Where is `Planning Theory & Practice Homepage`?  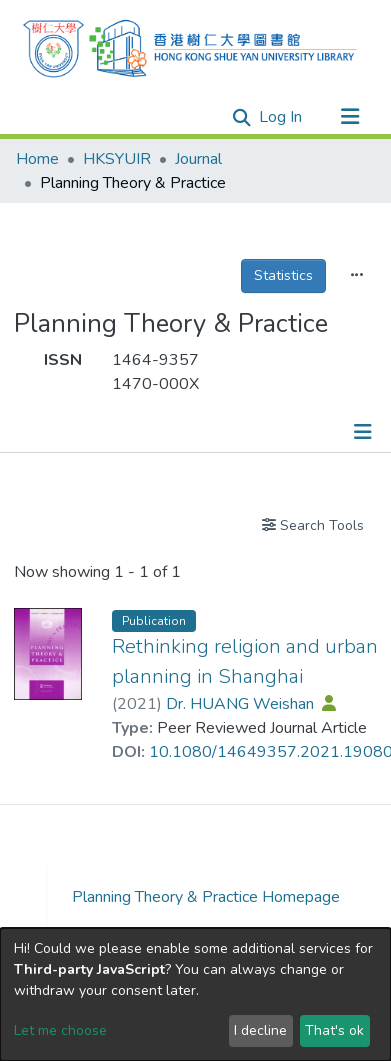
Planning Theory & Practice Homepage is located at coordinates (206, 897).